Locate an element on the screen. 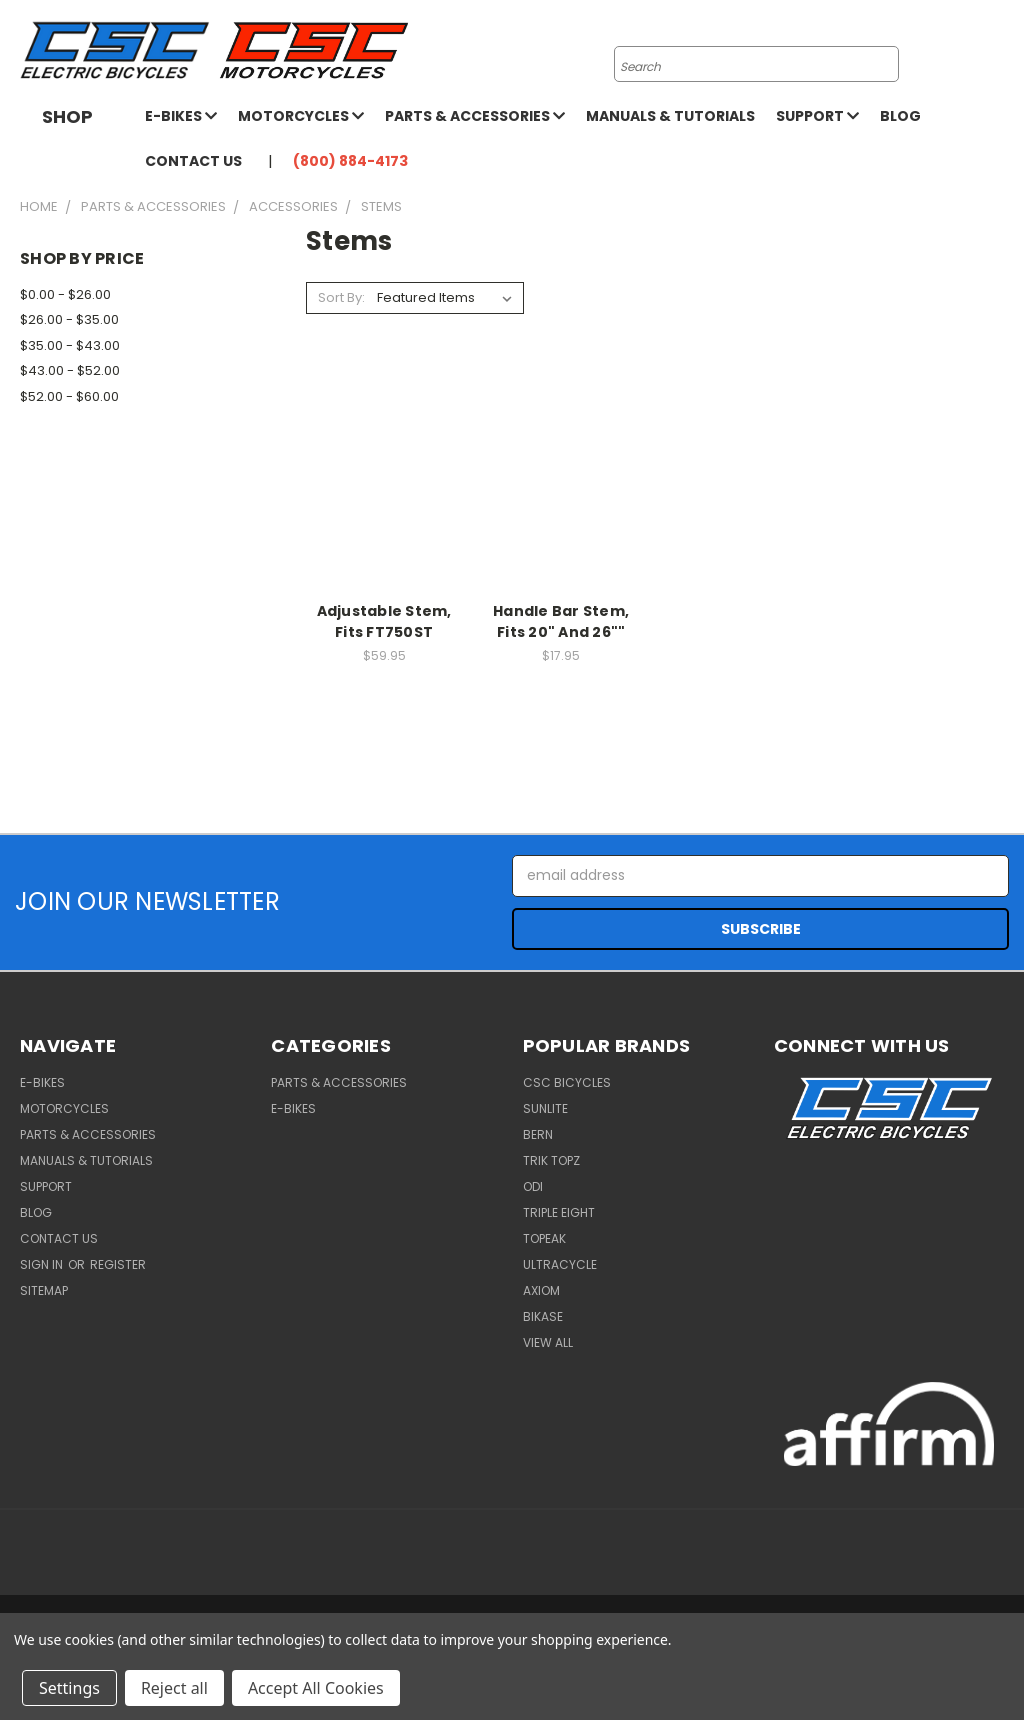 The height and width of the screenshot is (1720, 1024). Manuals & Tutorials is located at coordinates (670, 116).